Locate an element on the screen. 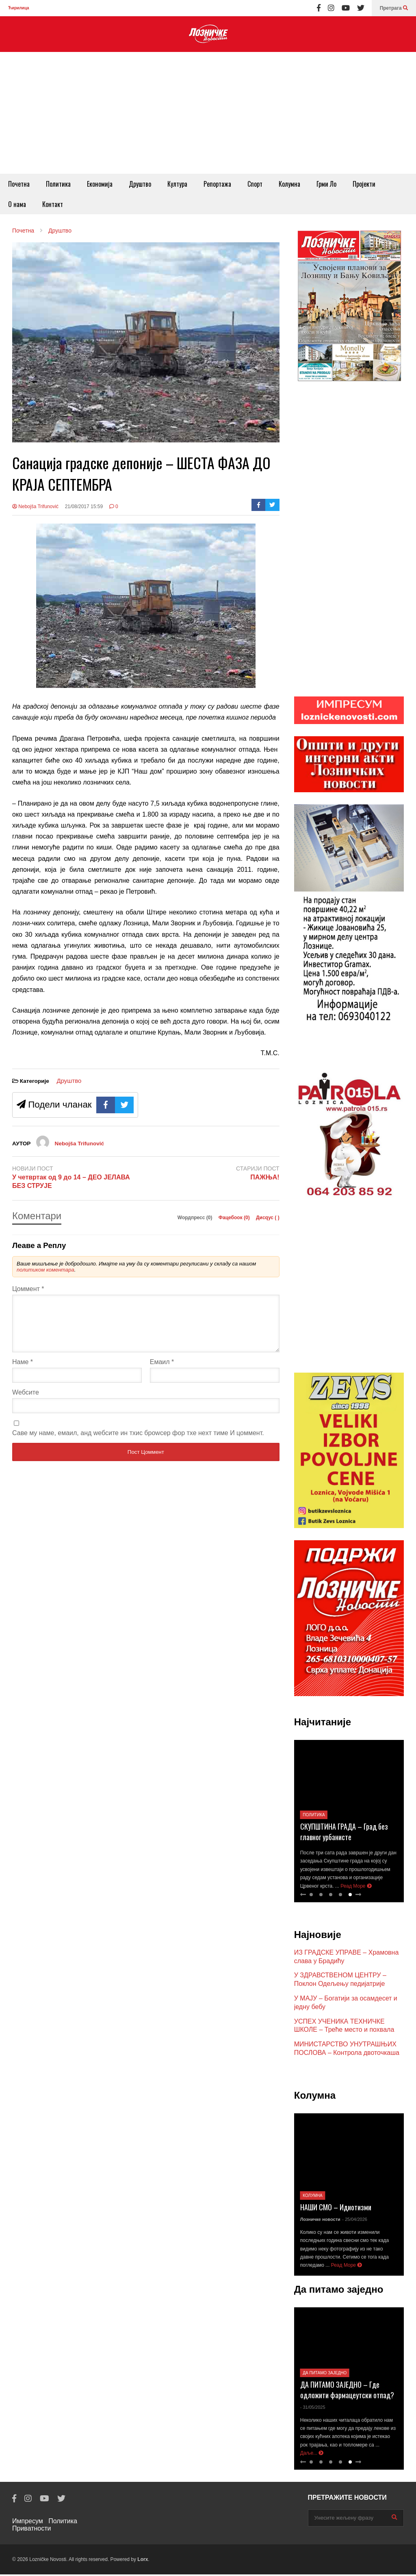 The image size is (416, 2576). Претрага is located at coordinates (394, 8).